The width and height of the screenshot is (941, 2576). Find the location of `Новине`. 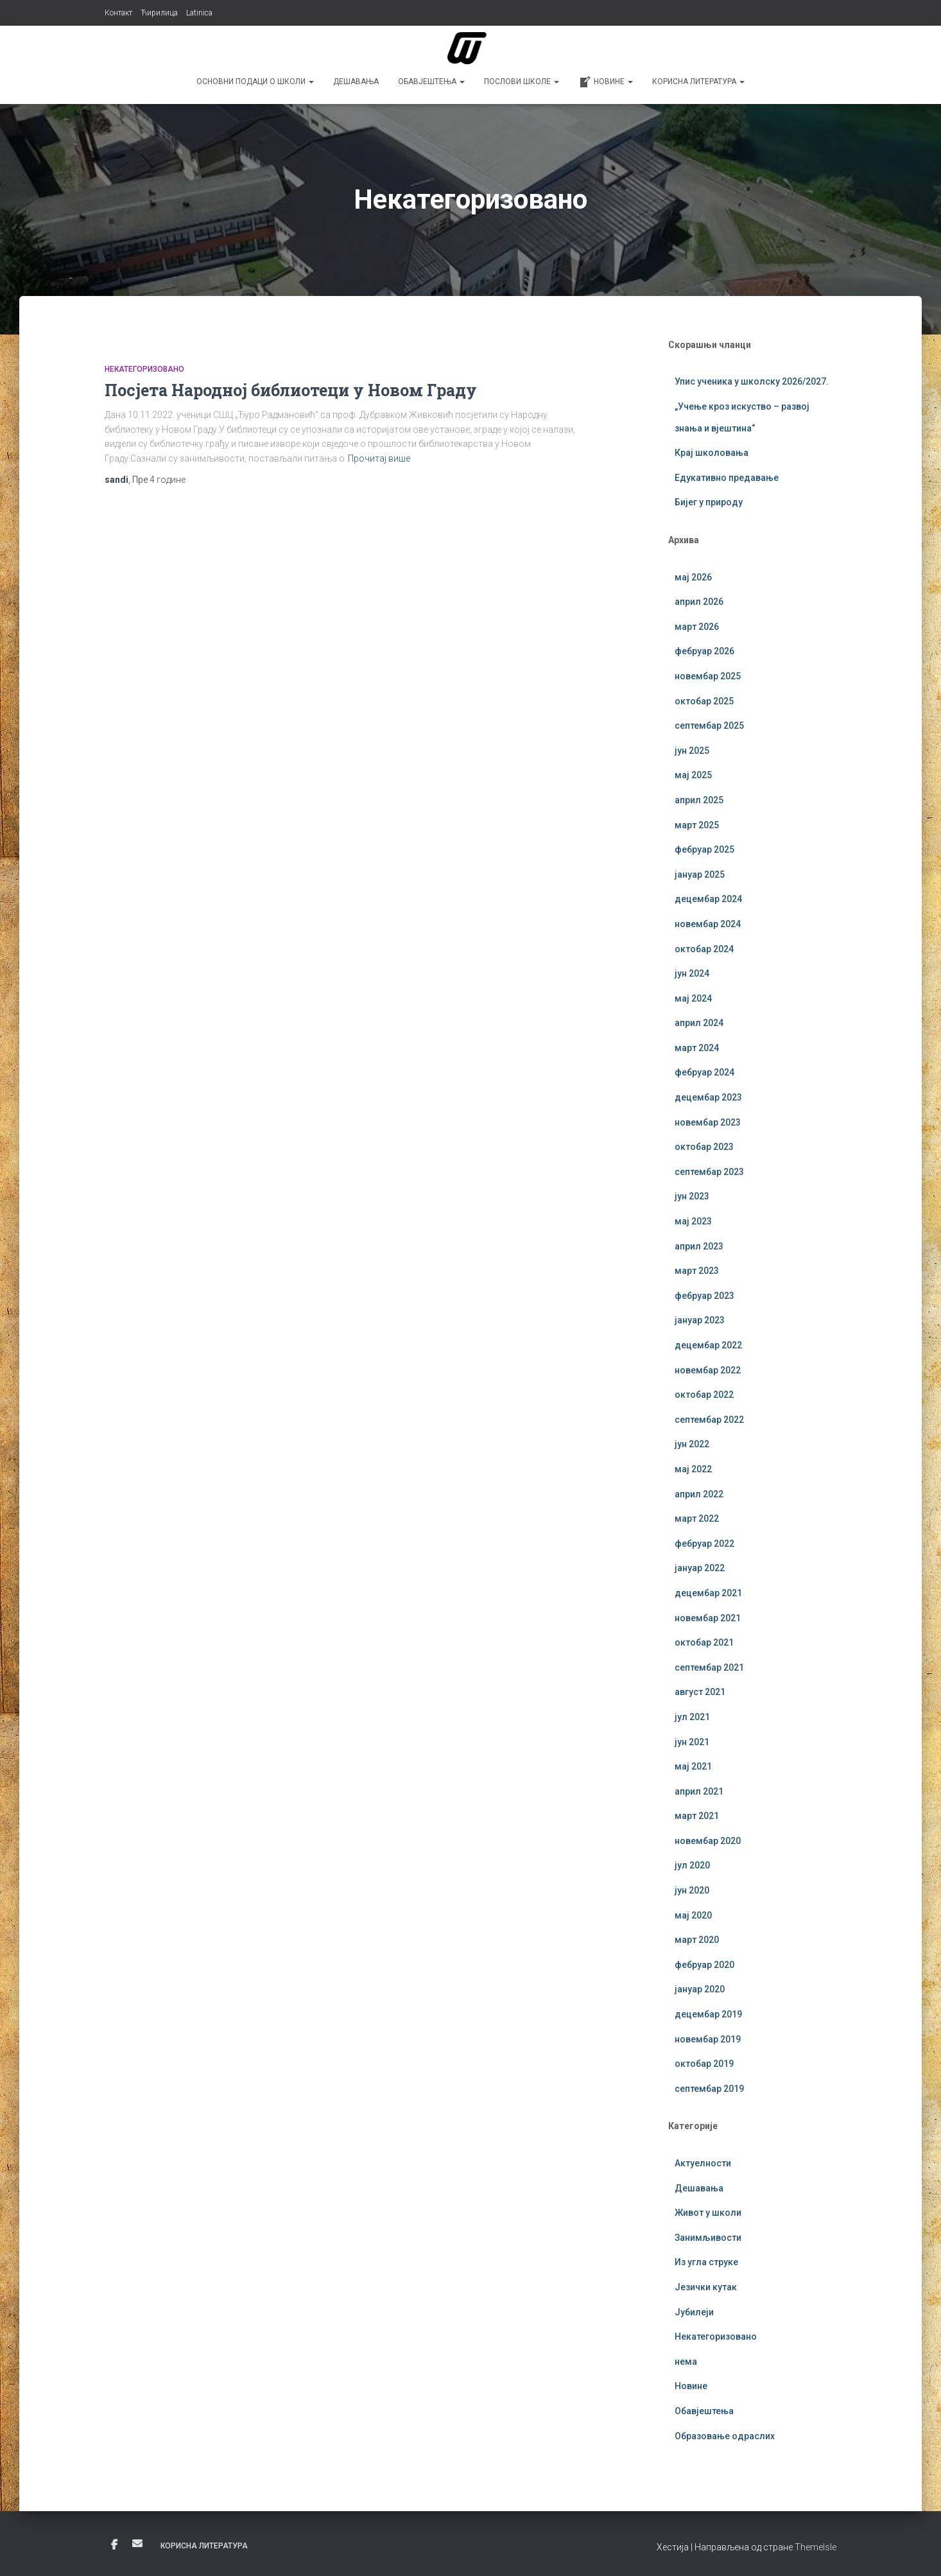

Новине is located at coordinates (605, 82).